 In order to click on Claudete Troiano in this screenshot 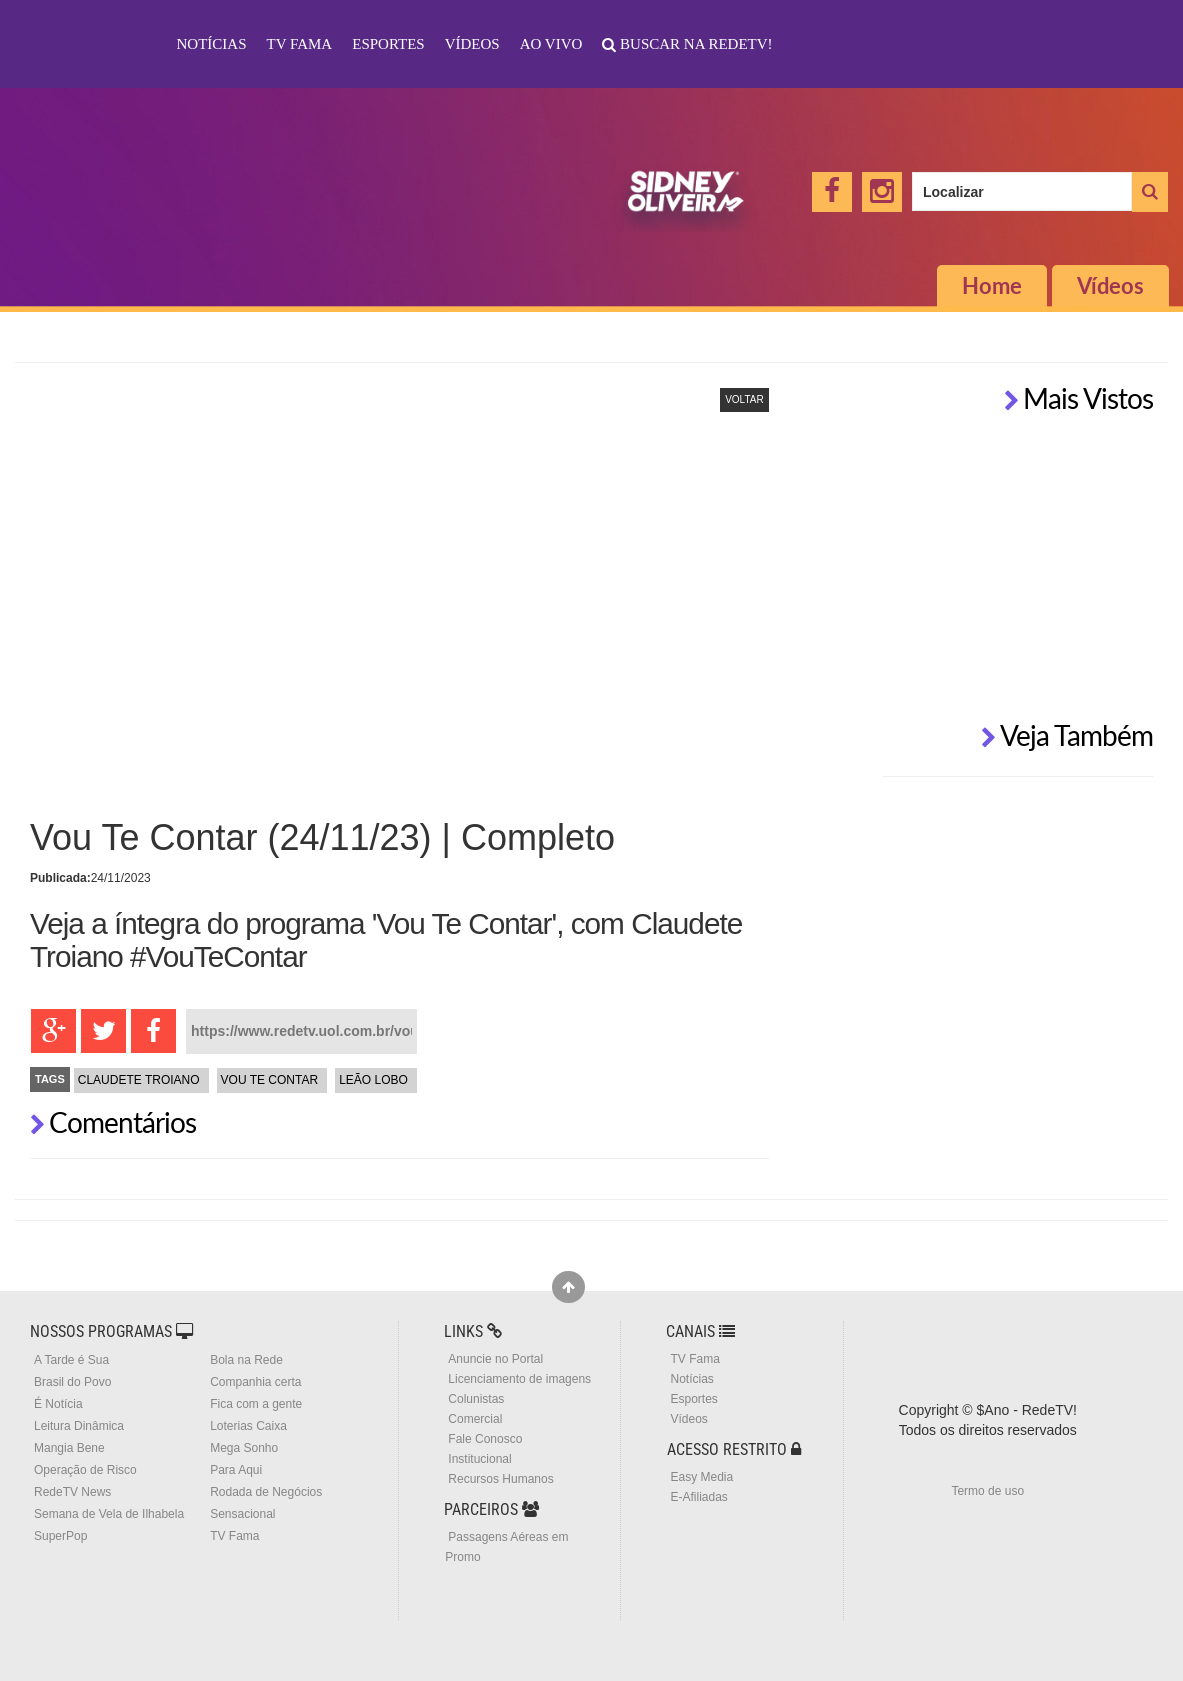, I will do `click(139, 1080)`.